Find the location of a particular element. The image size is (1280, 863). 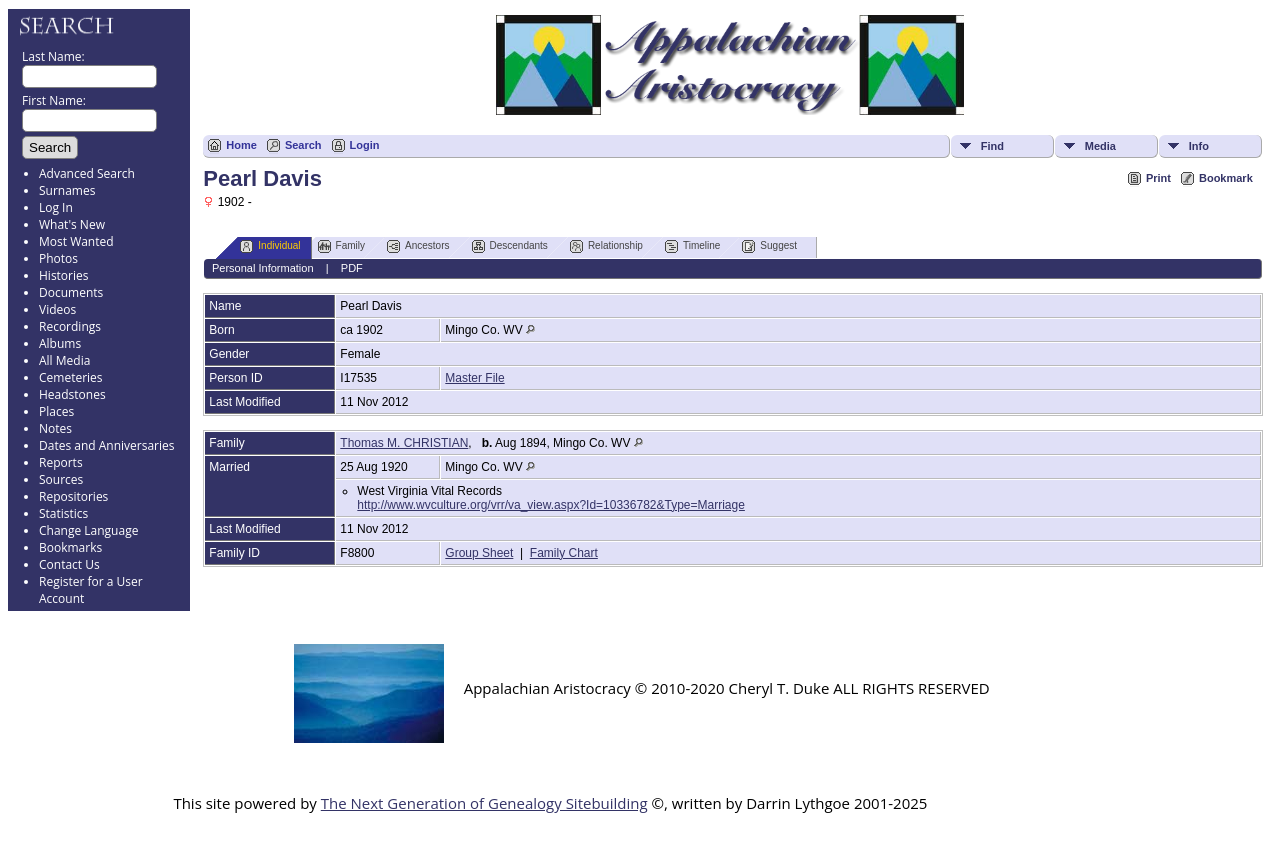

Statistics is located at coordinates (63, 513).